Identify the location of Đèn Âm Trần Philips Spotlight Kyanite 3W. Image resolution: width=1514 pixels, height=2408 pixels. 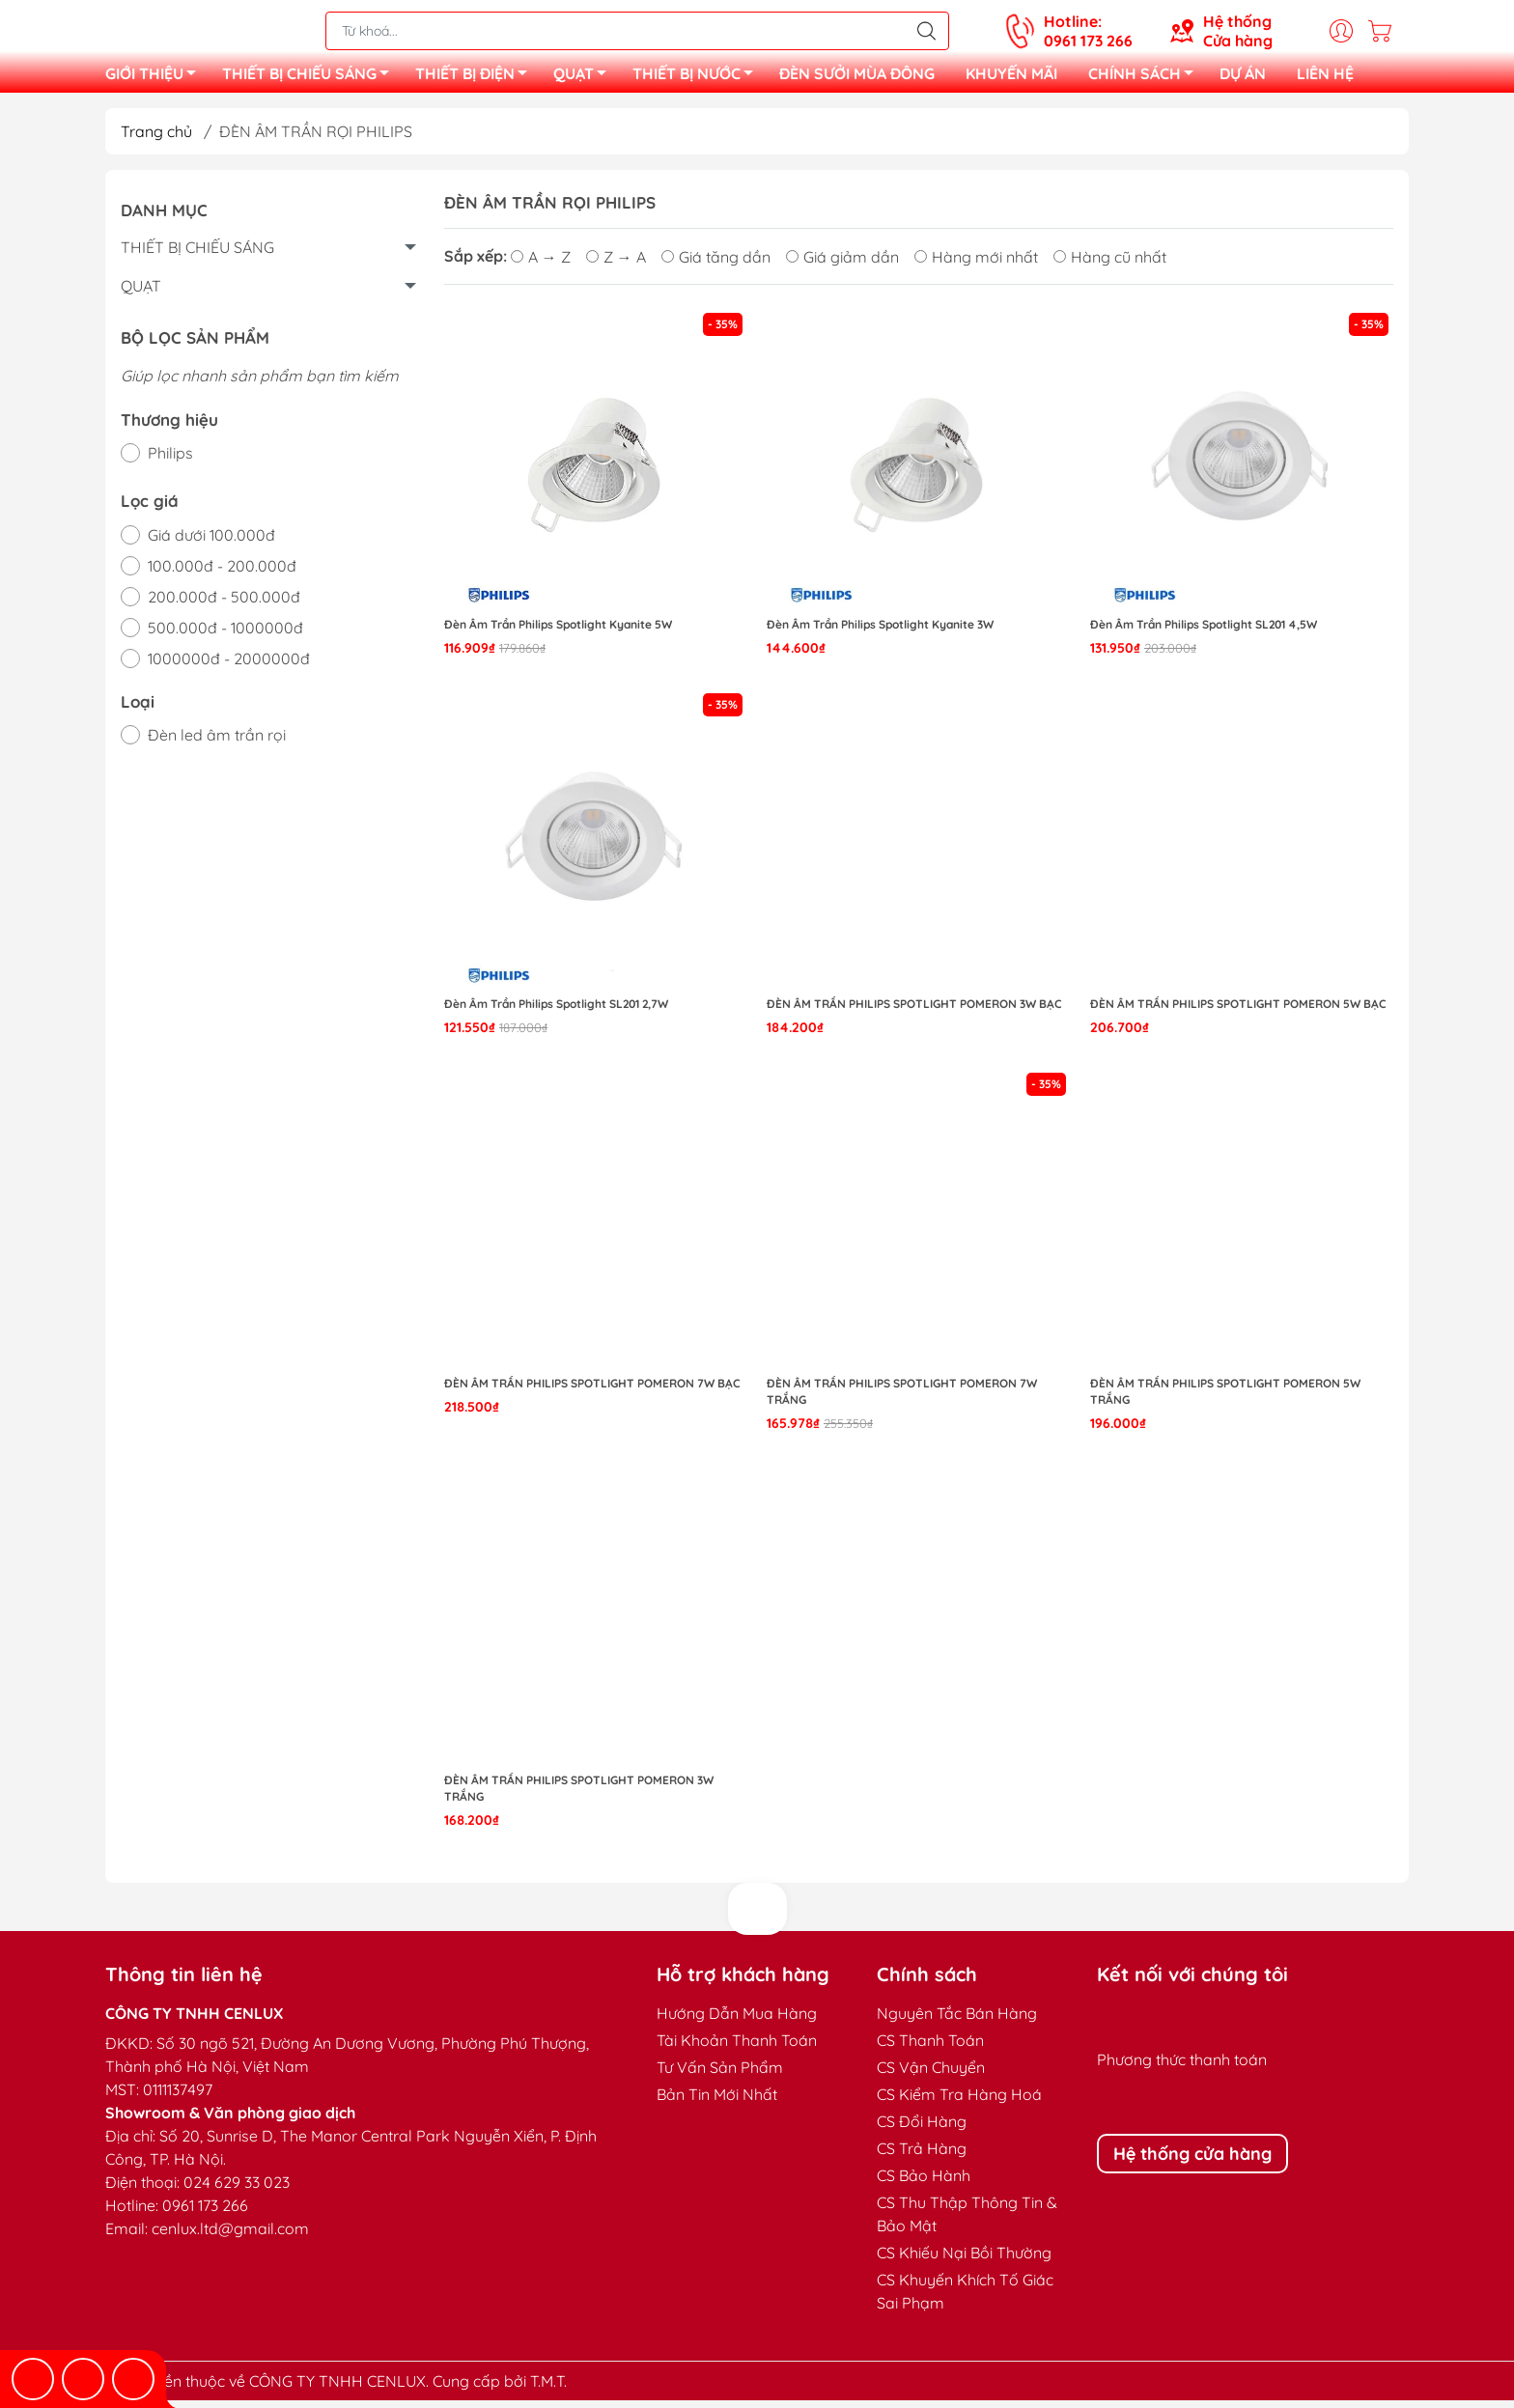
(880, 632).